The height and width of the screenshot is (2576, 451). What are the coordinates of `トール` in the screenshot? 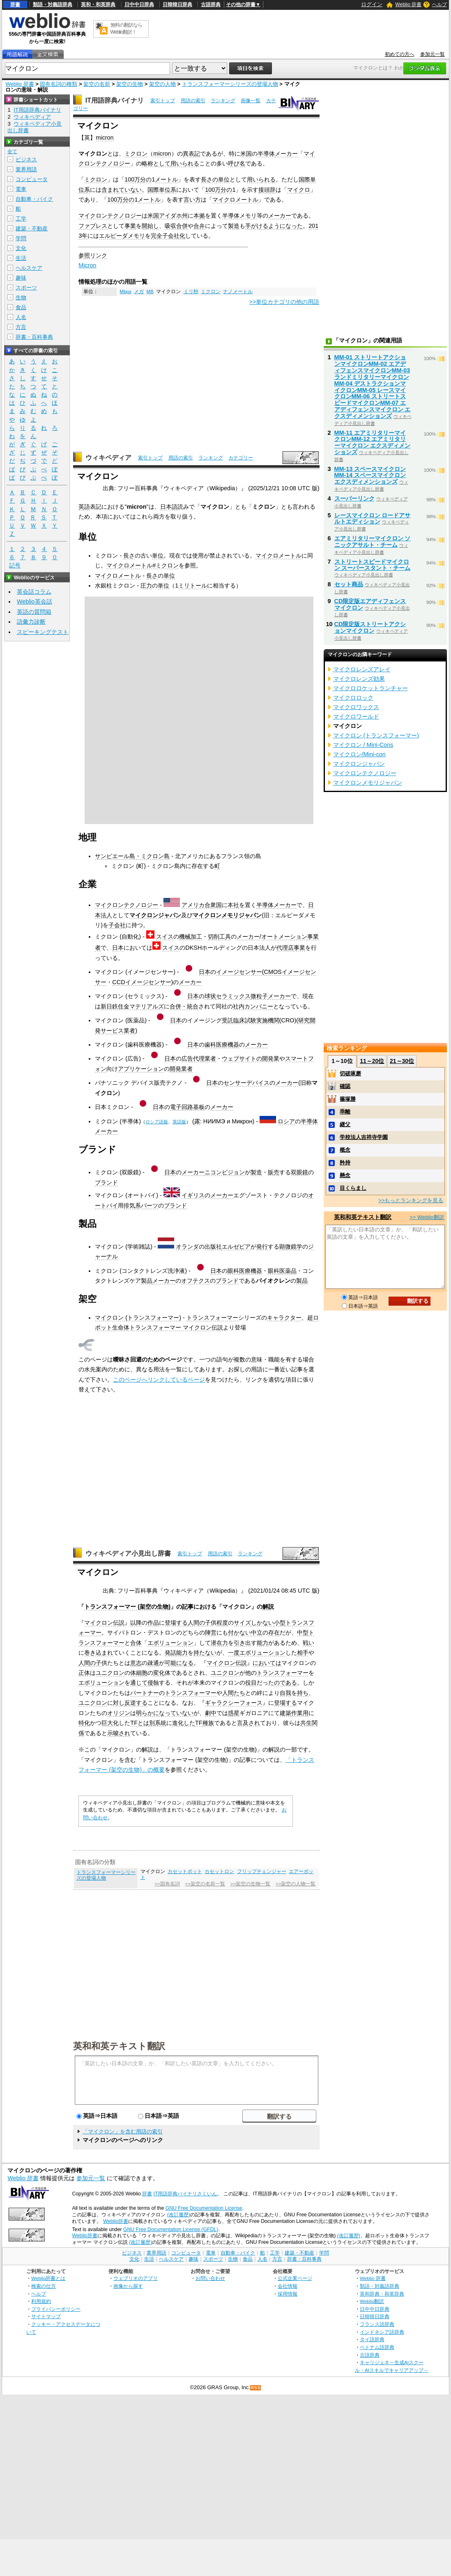 It's located at (198, 585).